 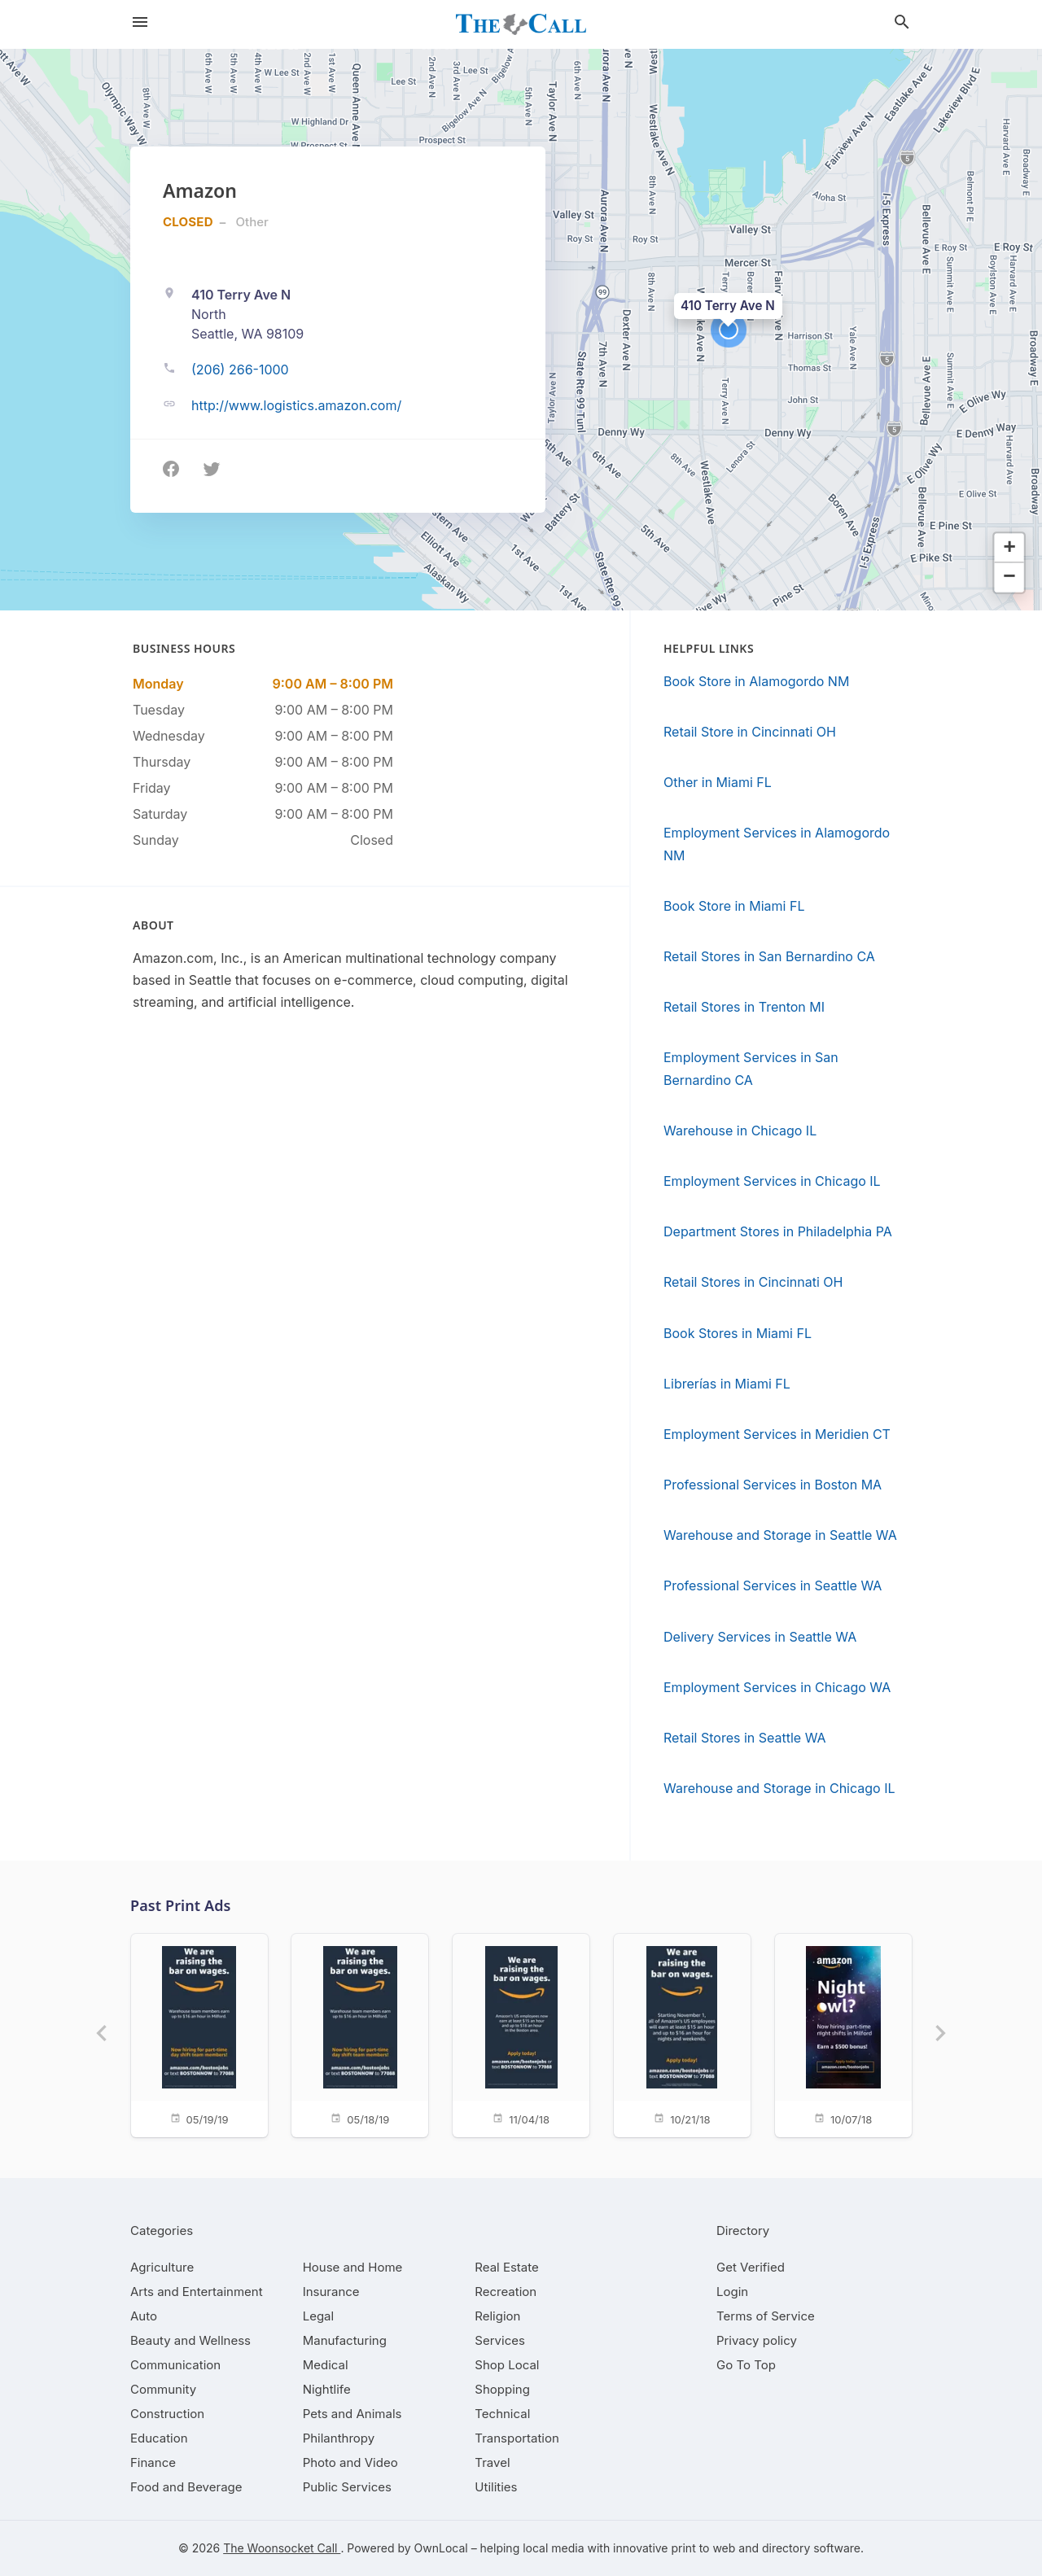 What do you see at coordinates (327, 2389) in the screenshot?
I see `[category Nightlife]` at bounding box center [327, 2389].